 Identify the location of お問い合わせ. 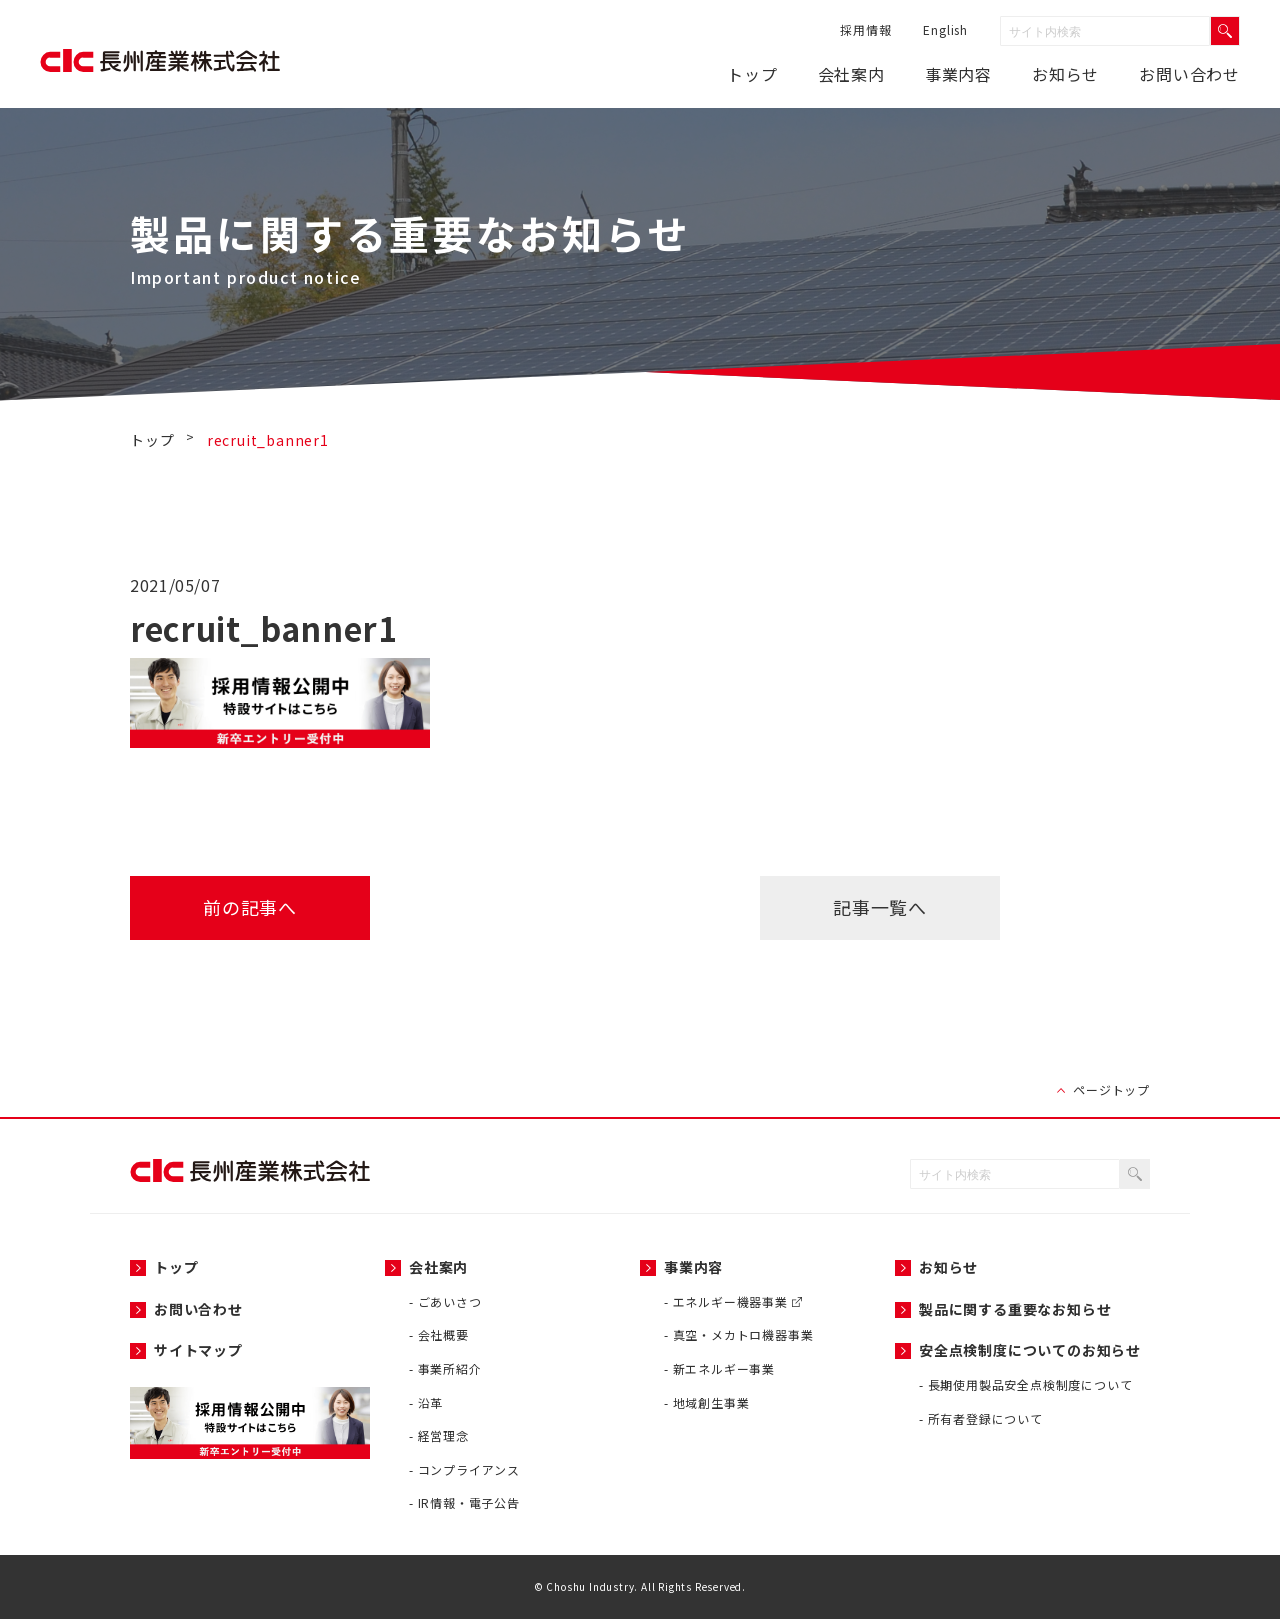
(1189, 74).